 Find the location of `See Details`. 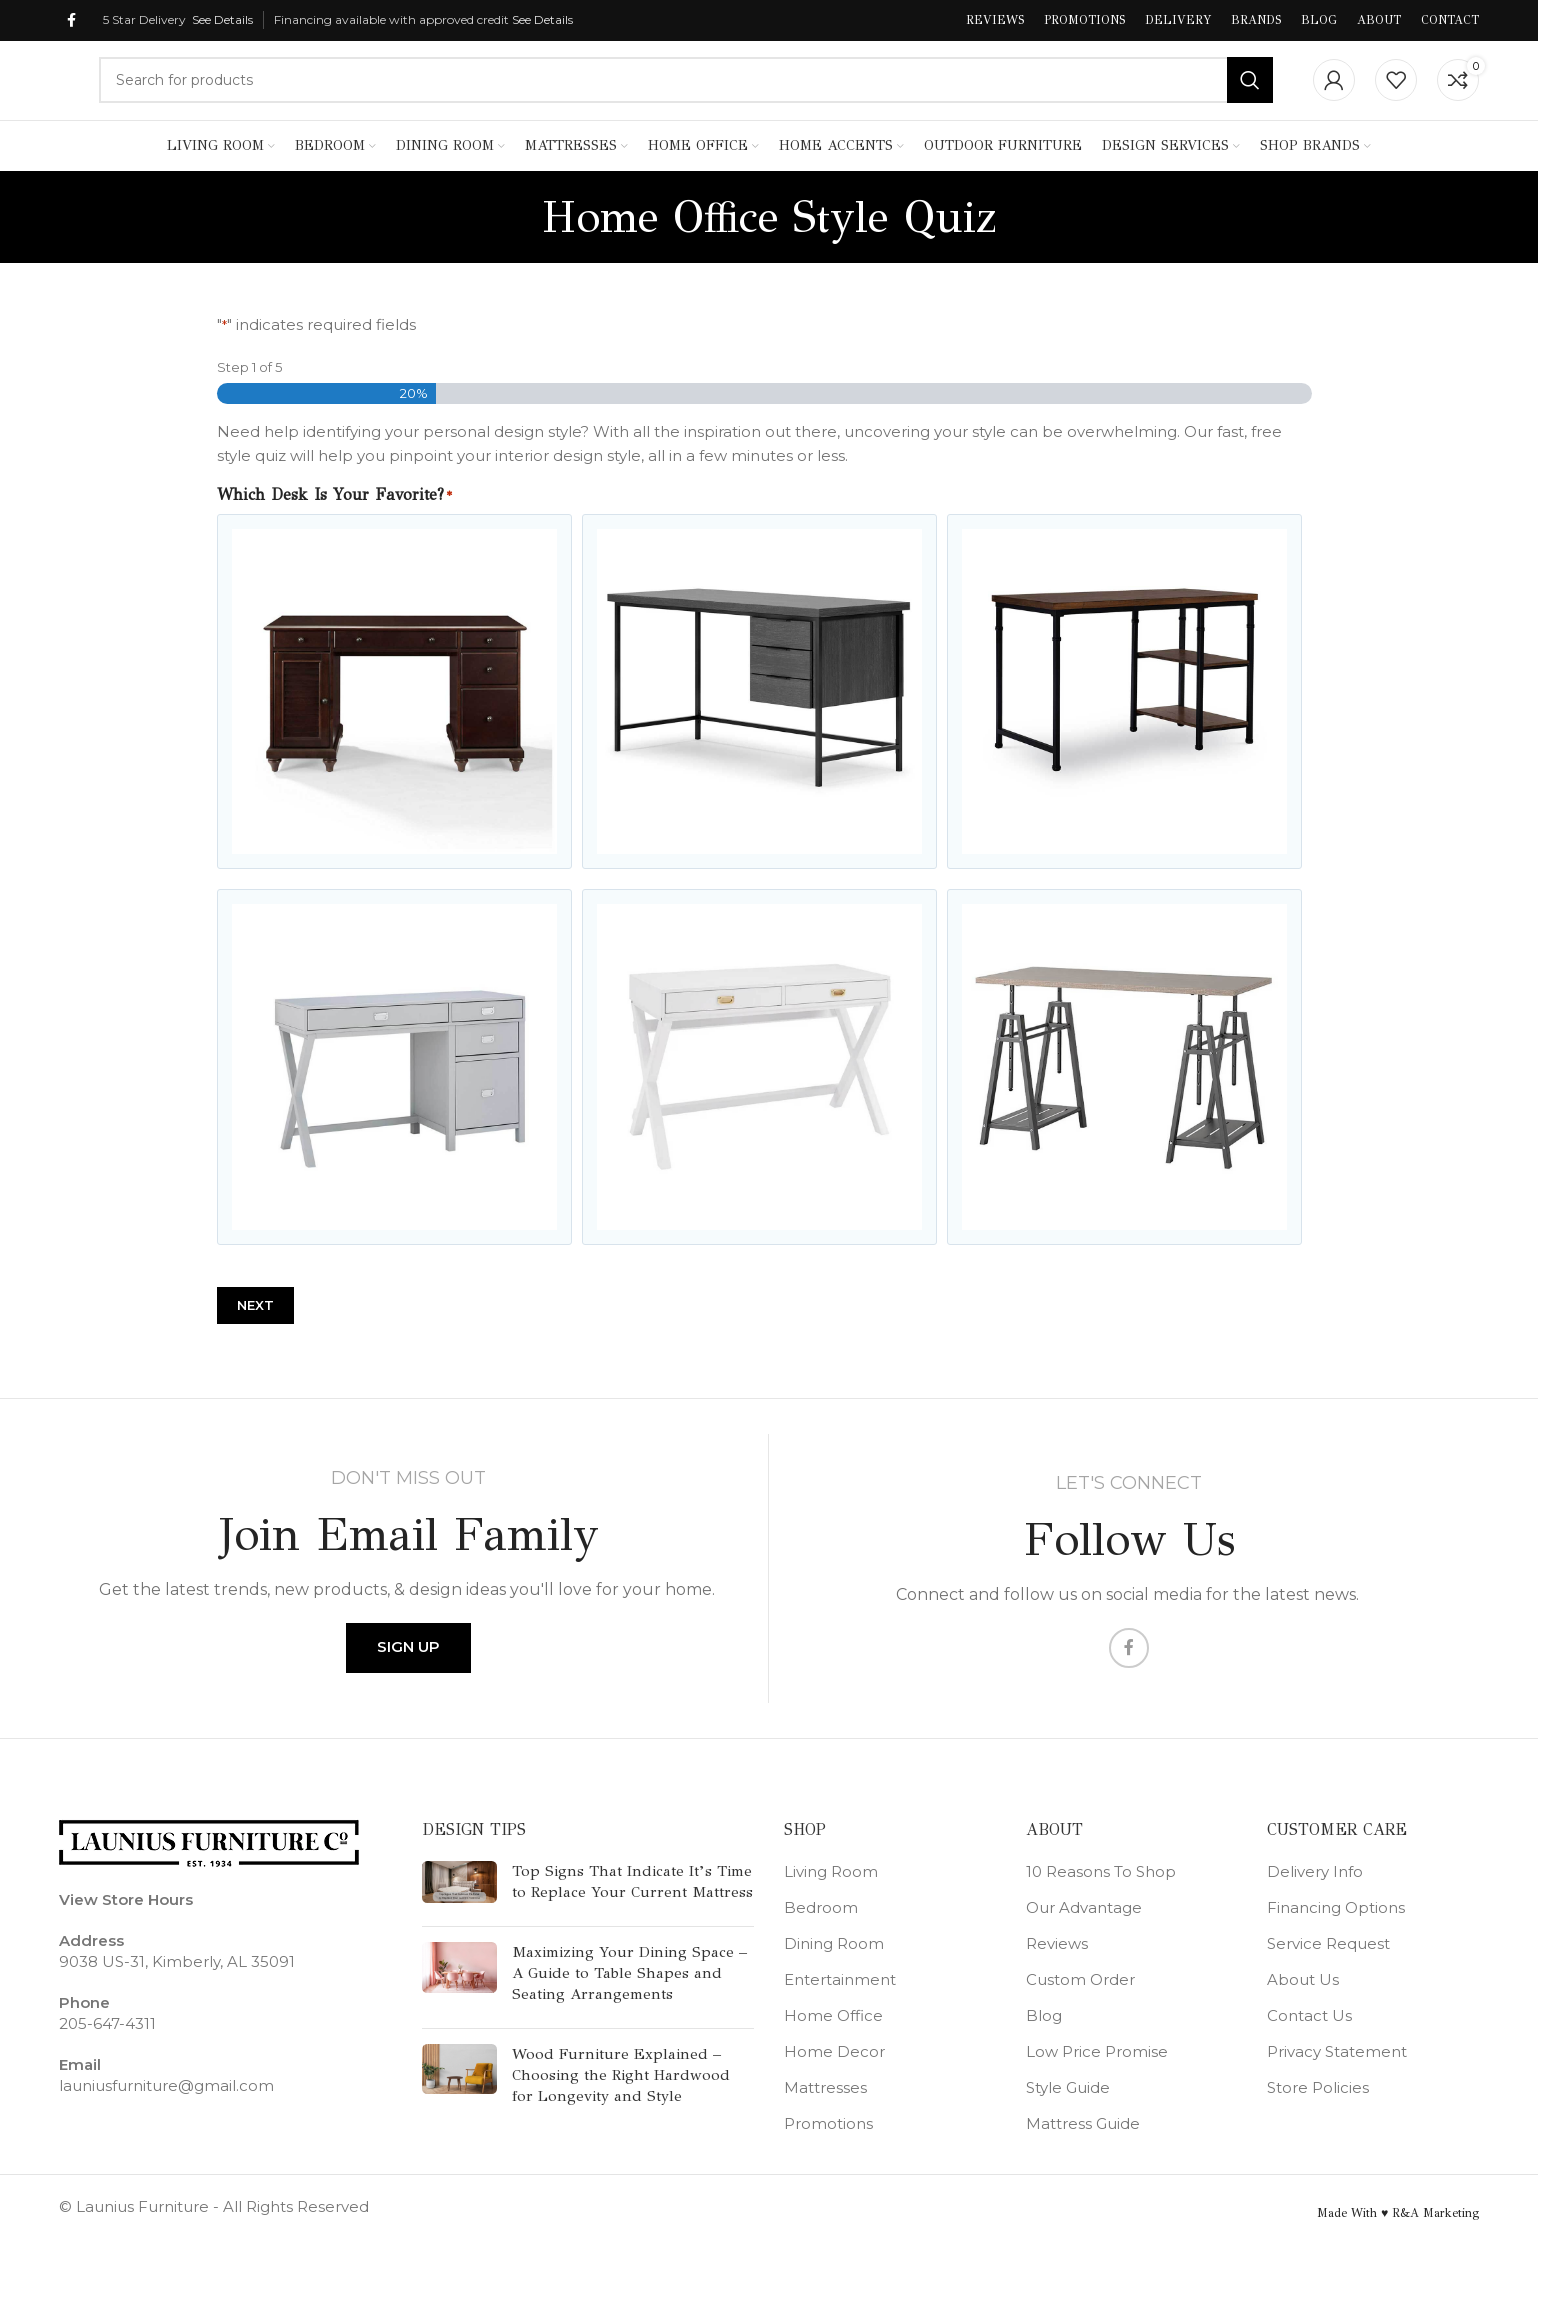

See Details is located at coordinates (222, 20).